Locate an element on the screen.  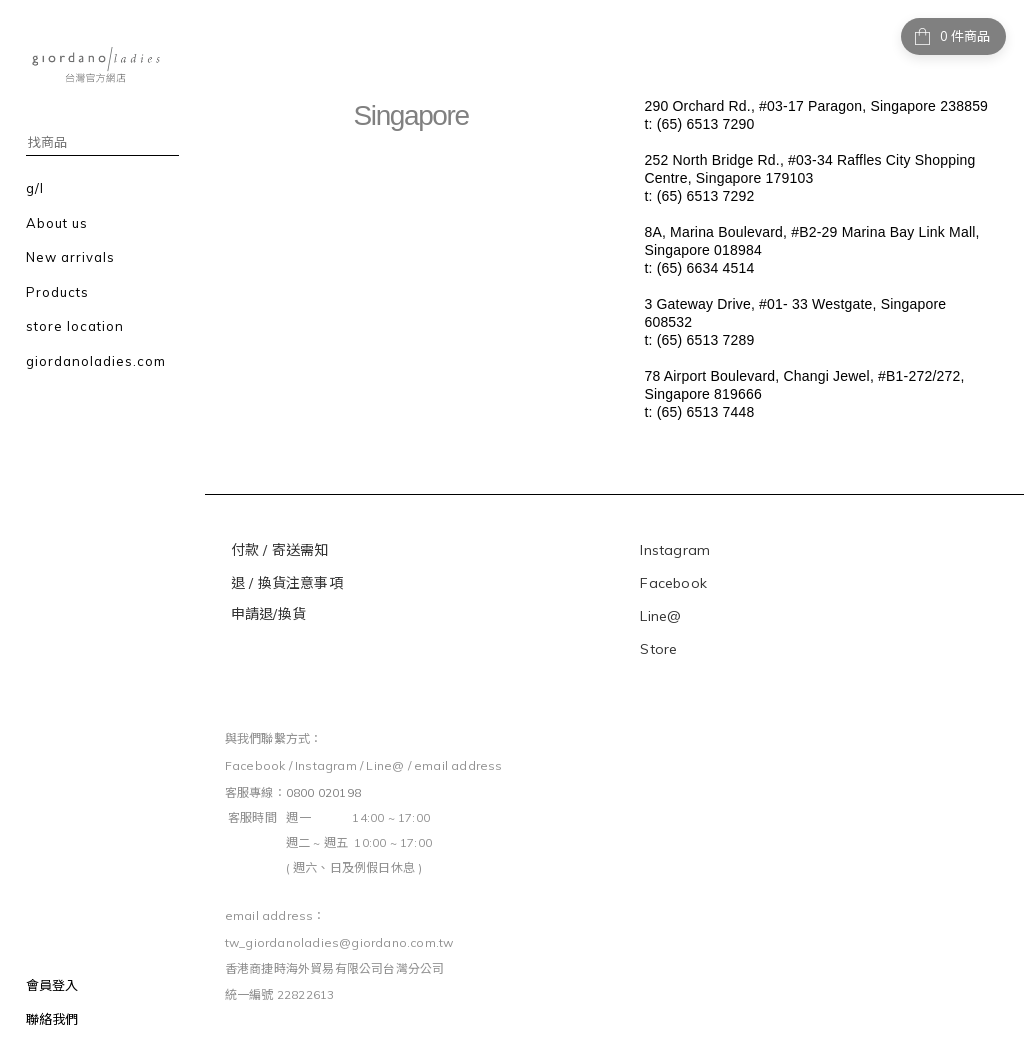
會員登入 is located at coordinates (52, 985).